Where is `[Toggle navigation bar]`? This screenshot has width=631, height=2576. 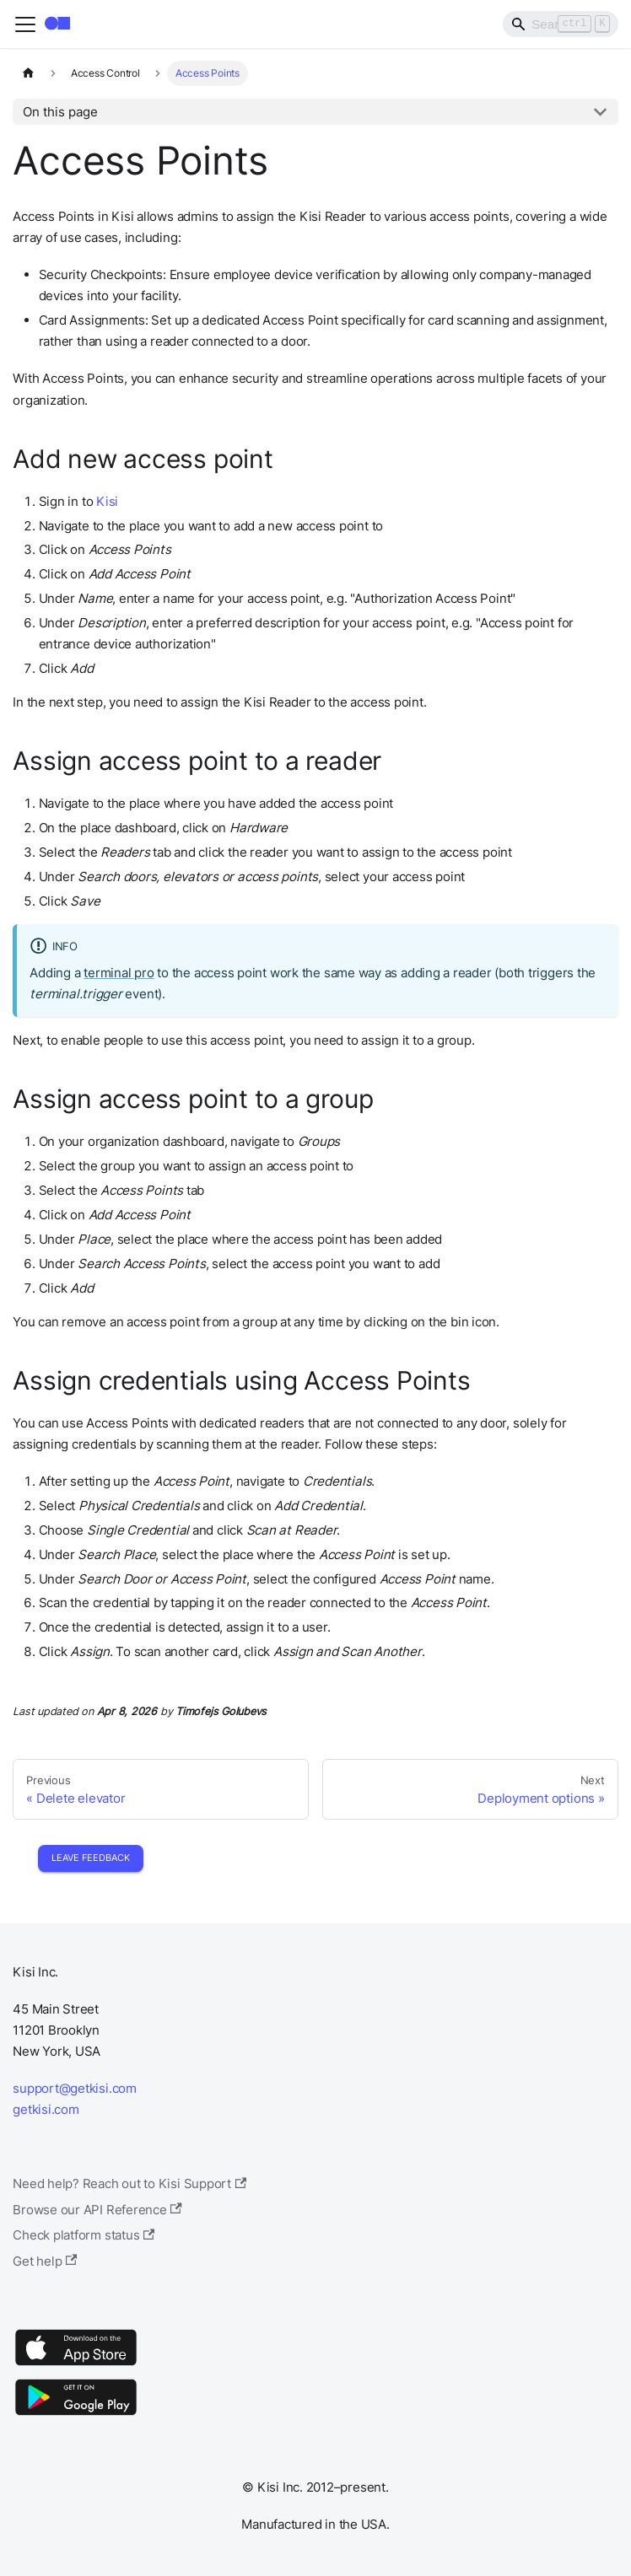 [Toggle navigation bar] is located at coordinates (25, 24).